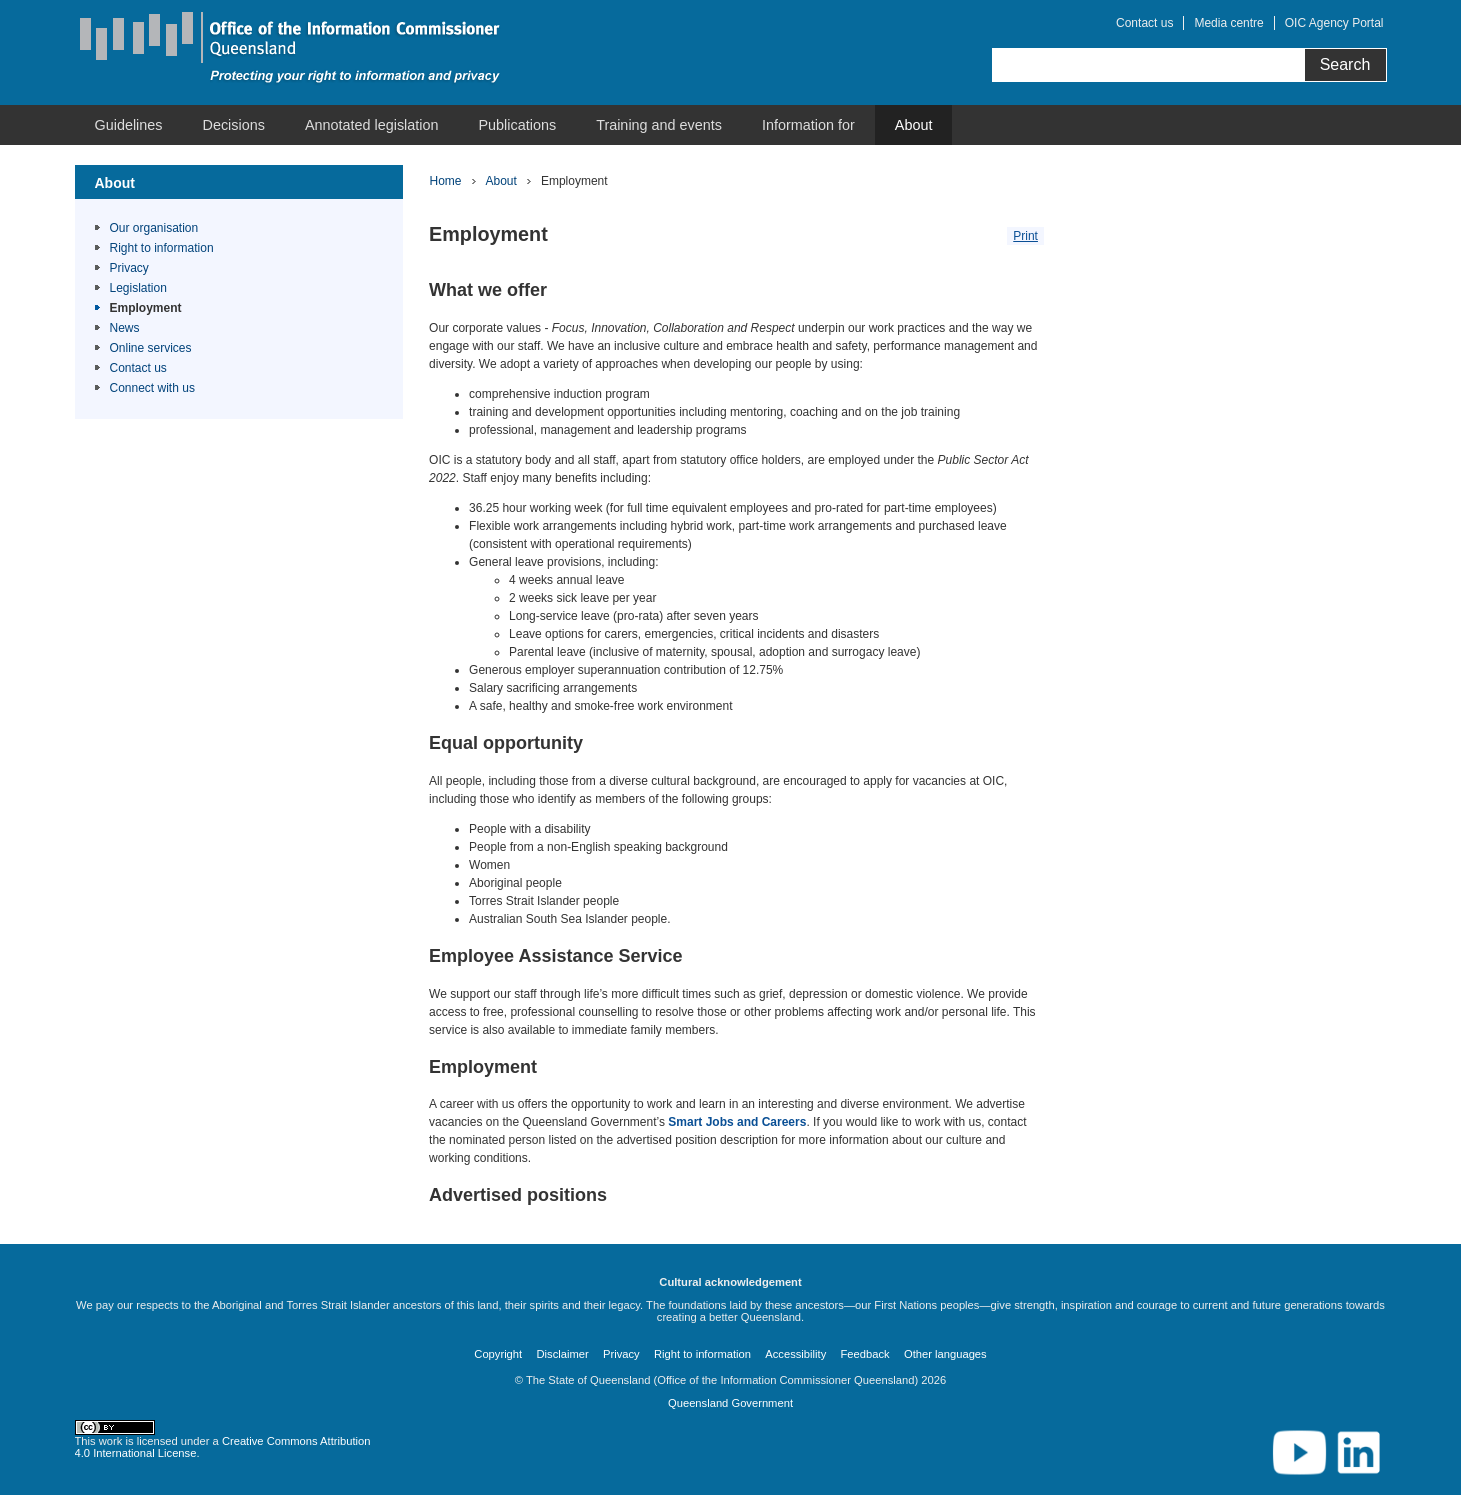 The width and height of the screenshot is (1461, 1495). Describe the element at coordinates (446, 181) in the screenshot. I see `Home` at that location.